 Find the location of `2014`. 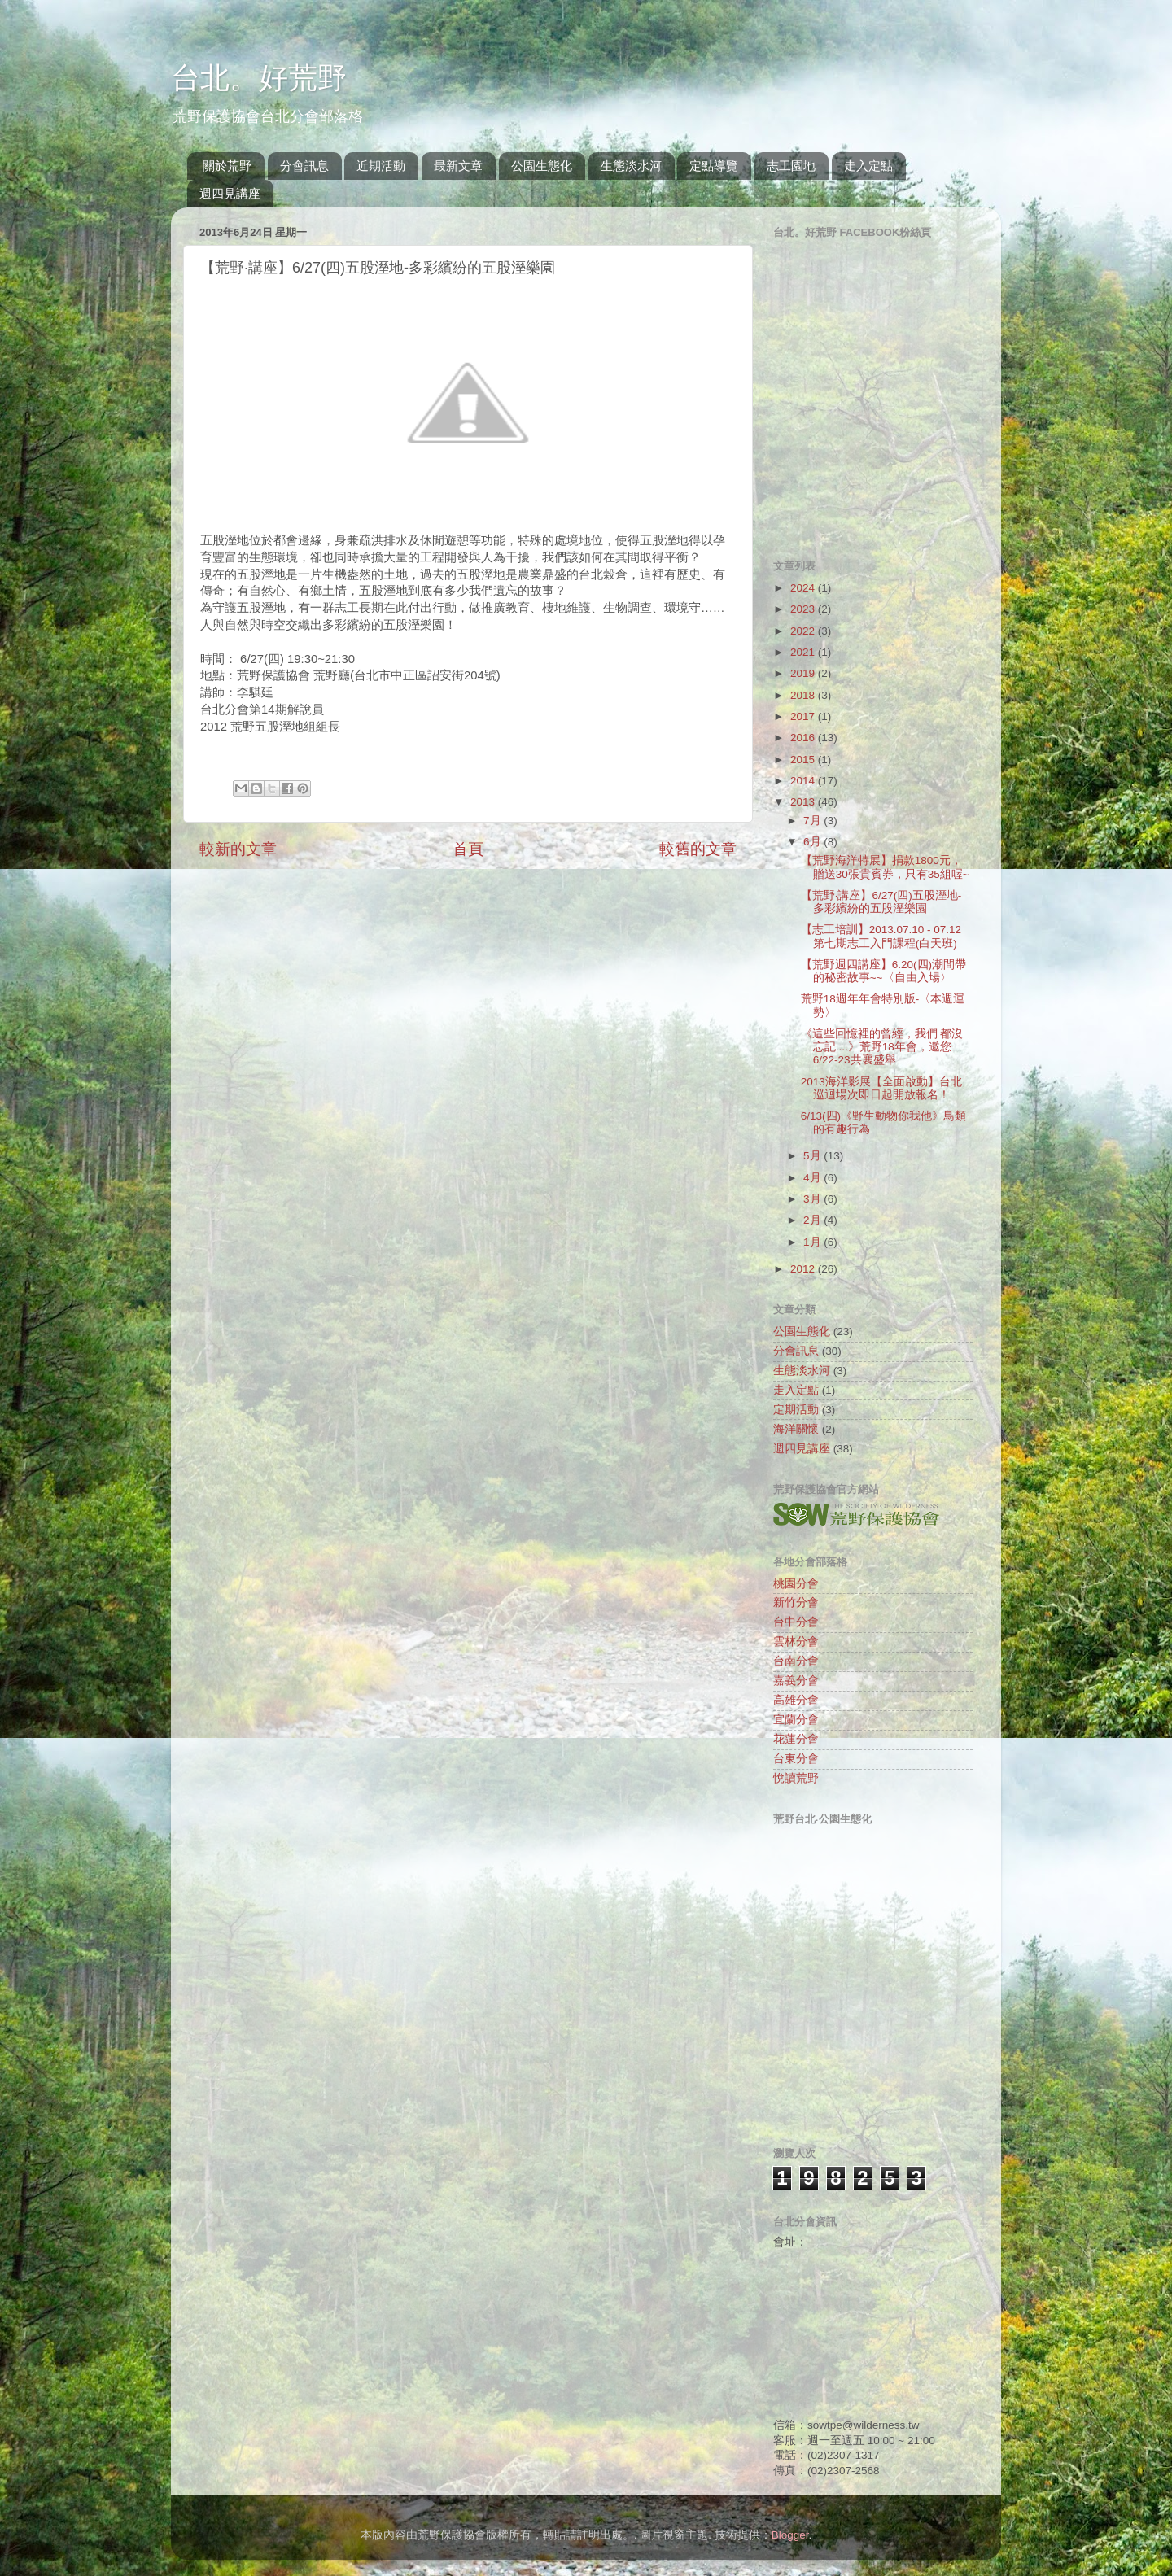

2014 is located at coordinates (804, 781).